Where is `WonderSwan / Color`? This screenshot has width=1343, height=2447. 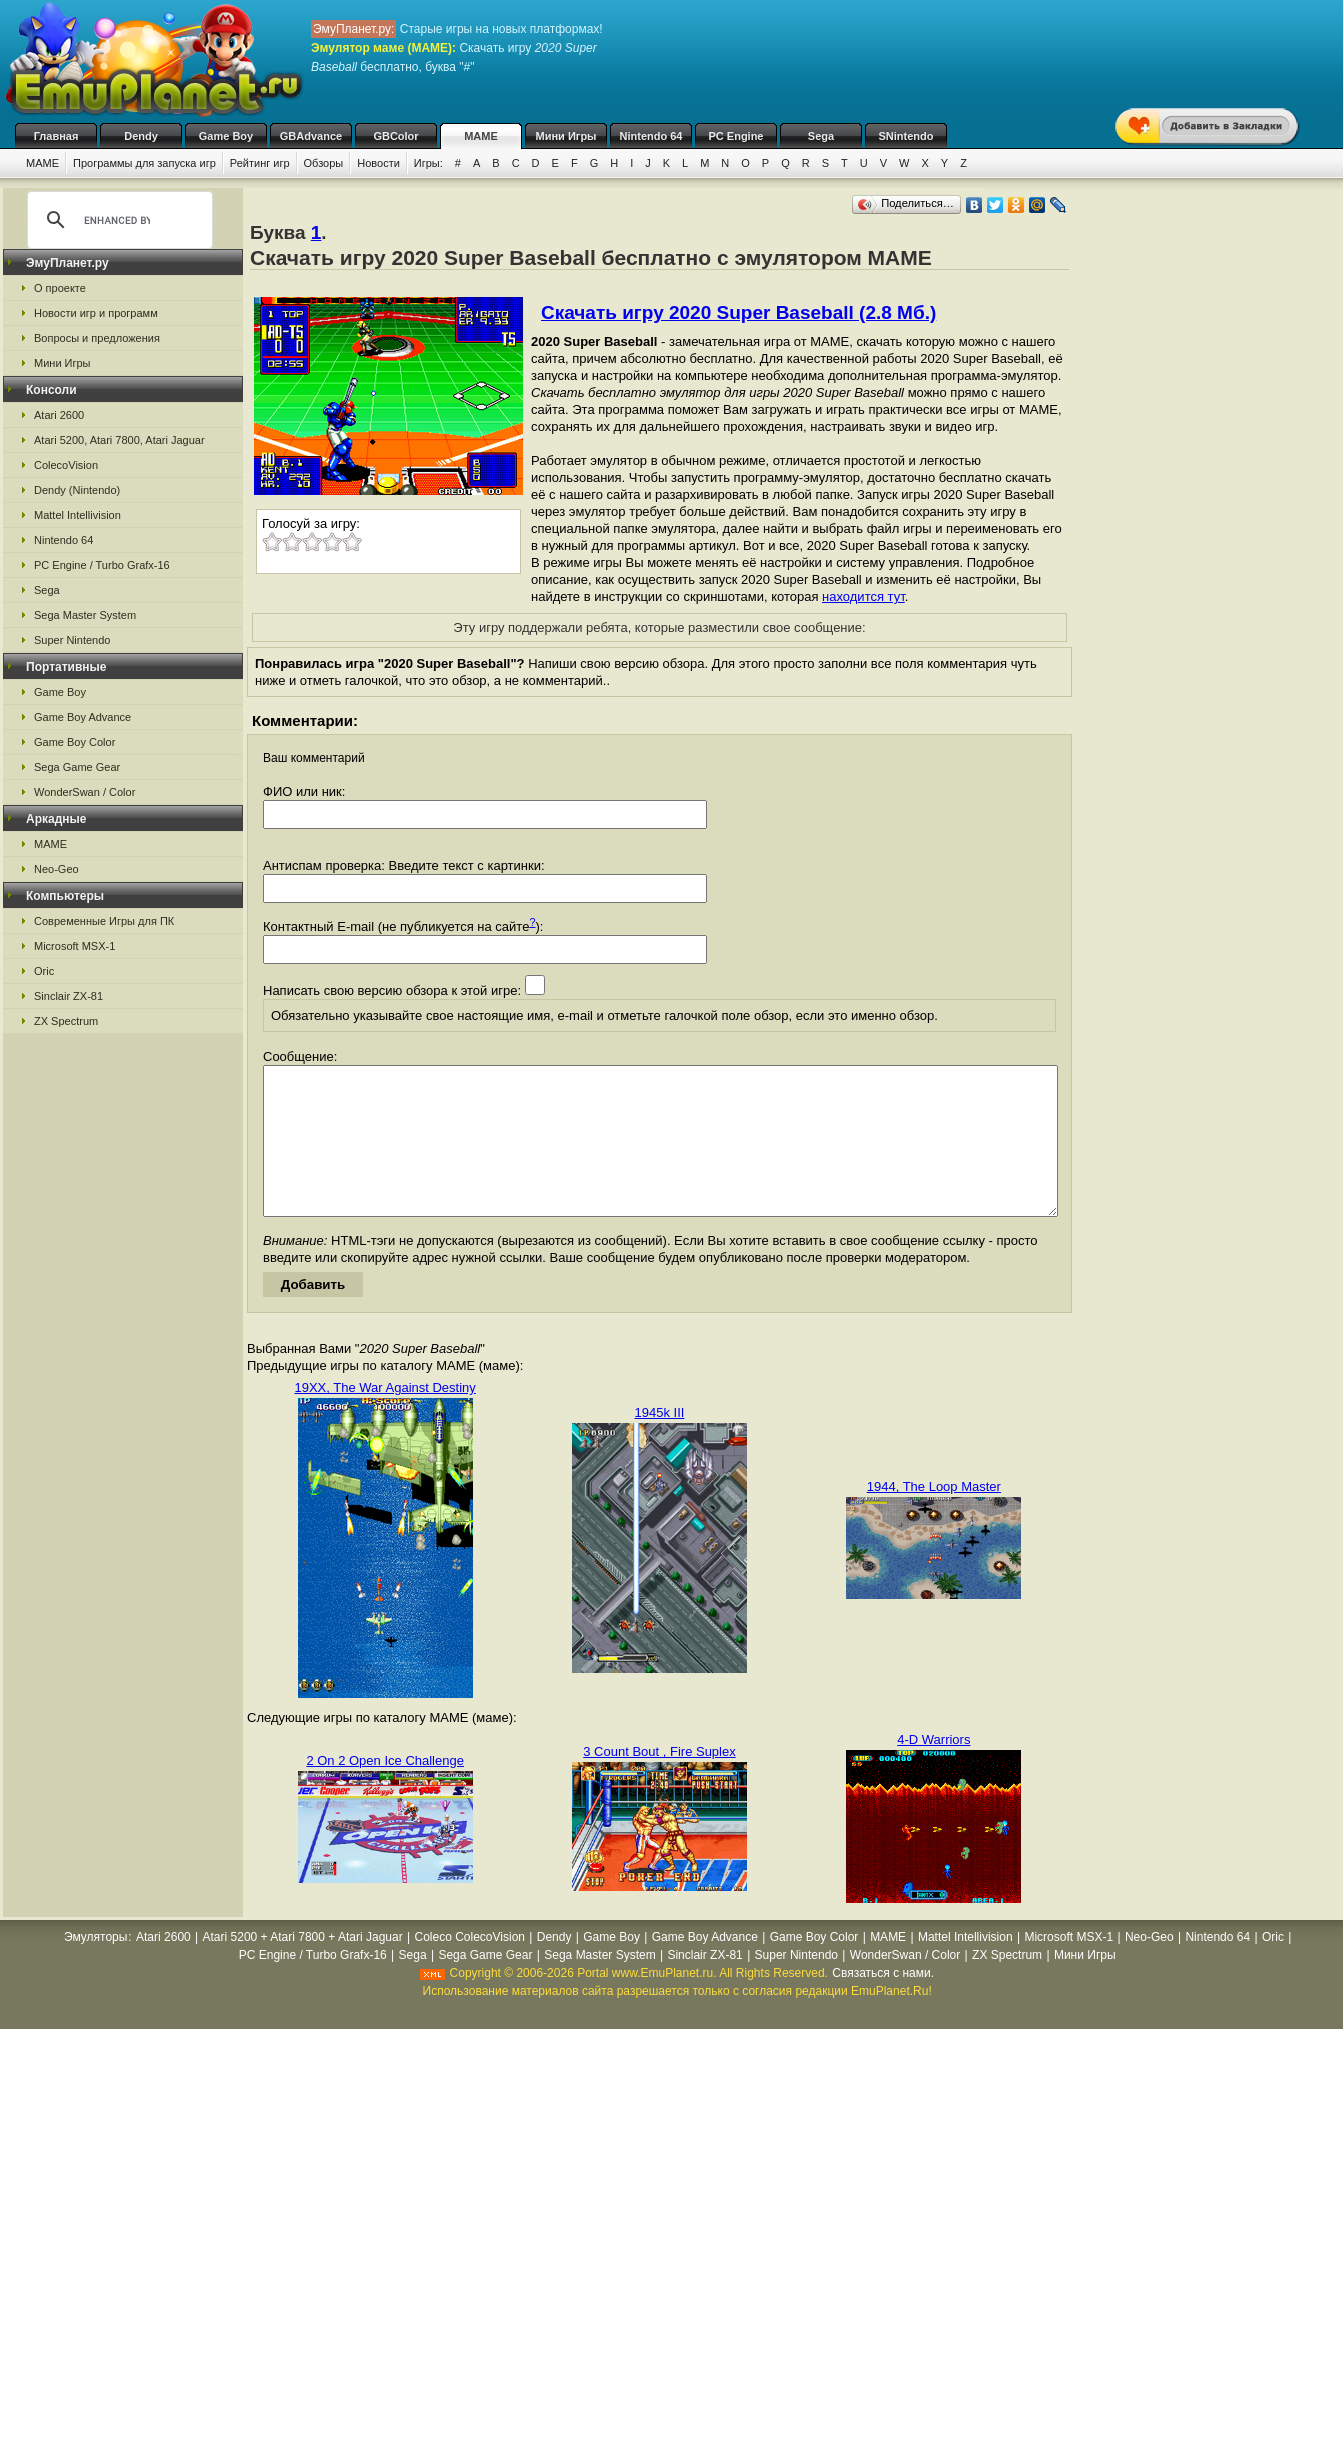 WonderSwan / Color is located at coordinates (84, 792).